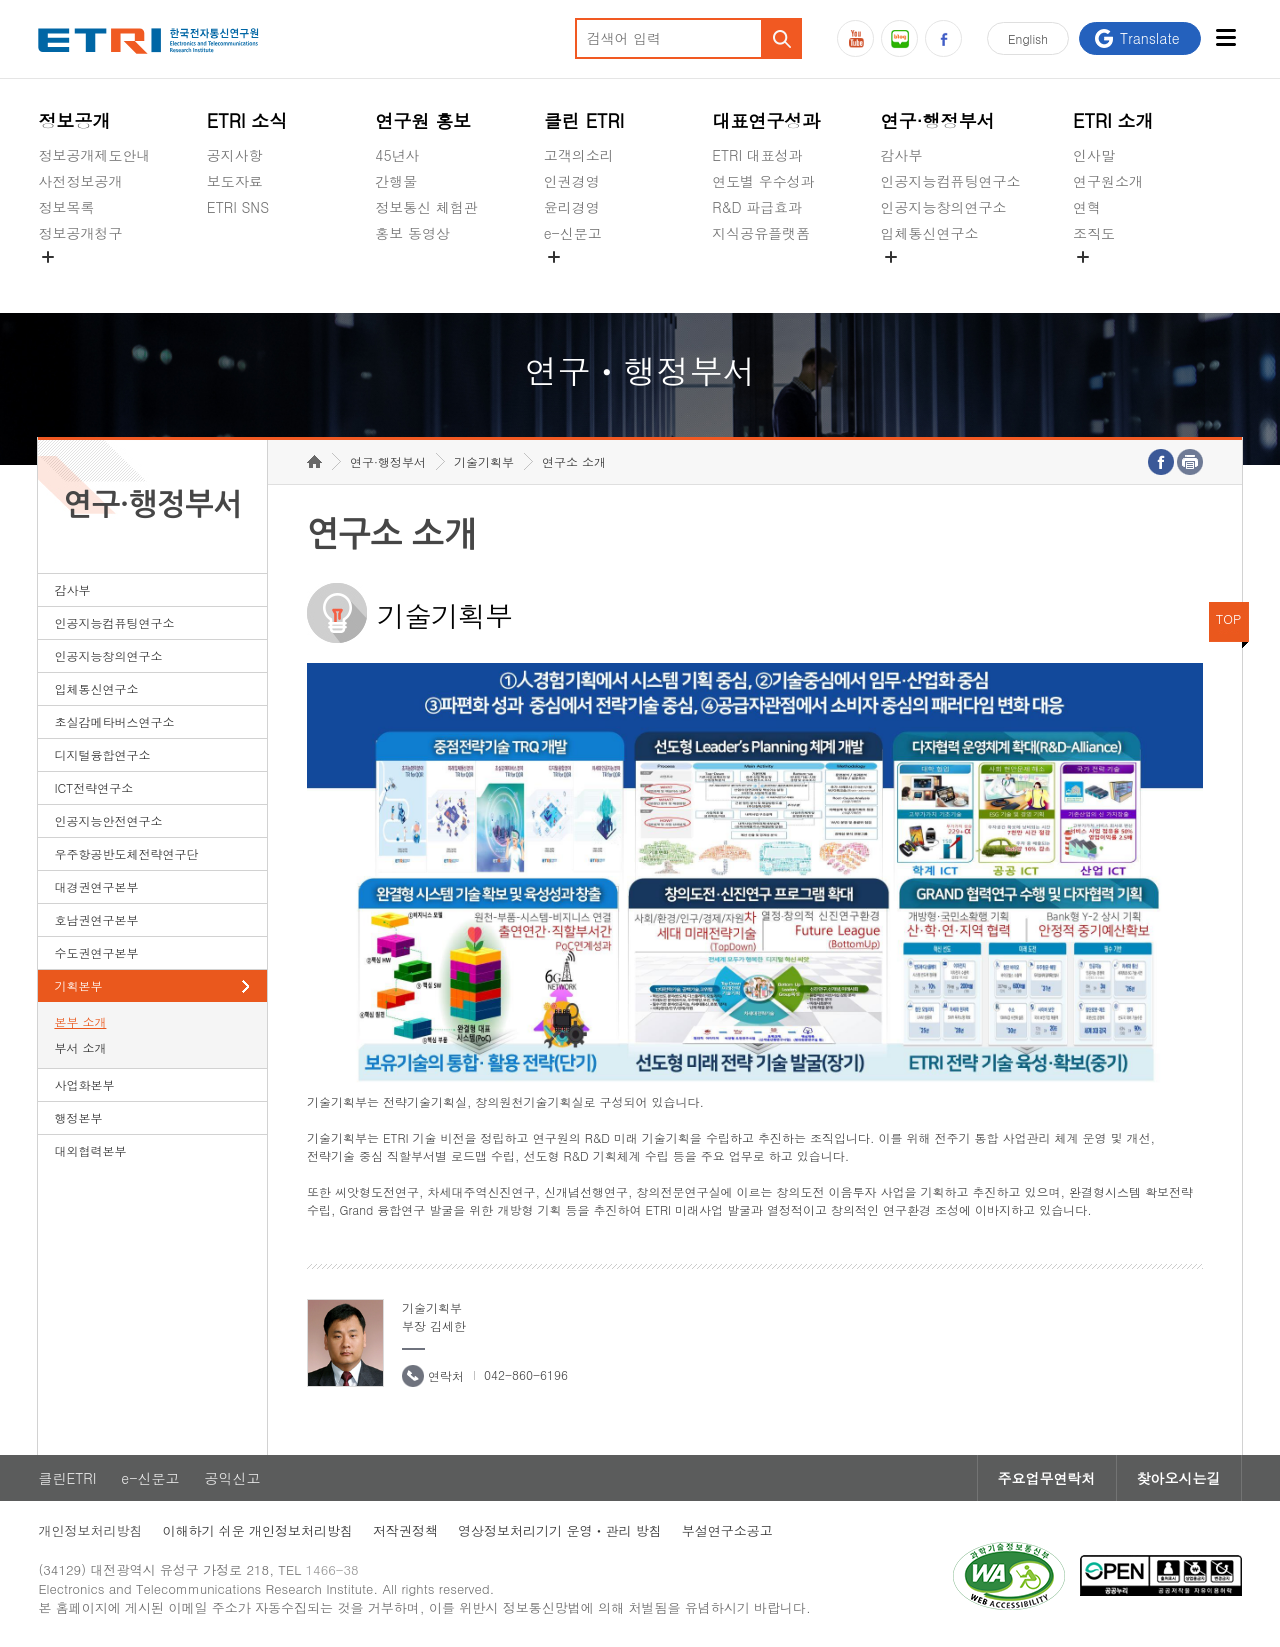 The image size is (1280, 1647). What do you see at coordinates (426, 207) in the screenshot?
I see `정보통신 체험관` at bounding box center [426, 207].